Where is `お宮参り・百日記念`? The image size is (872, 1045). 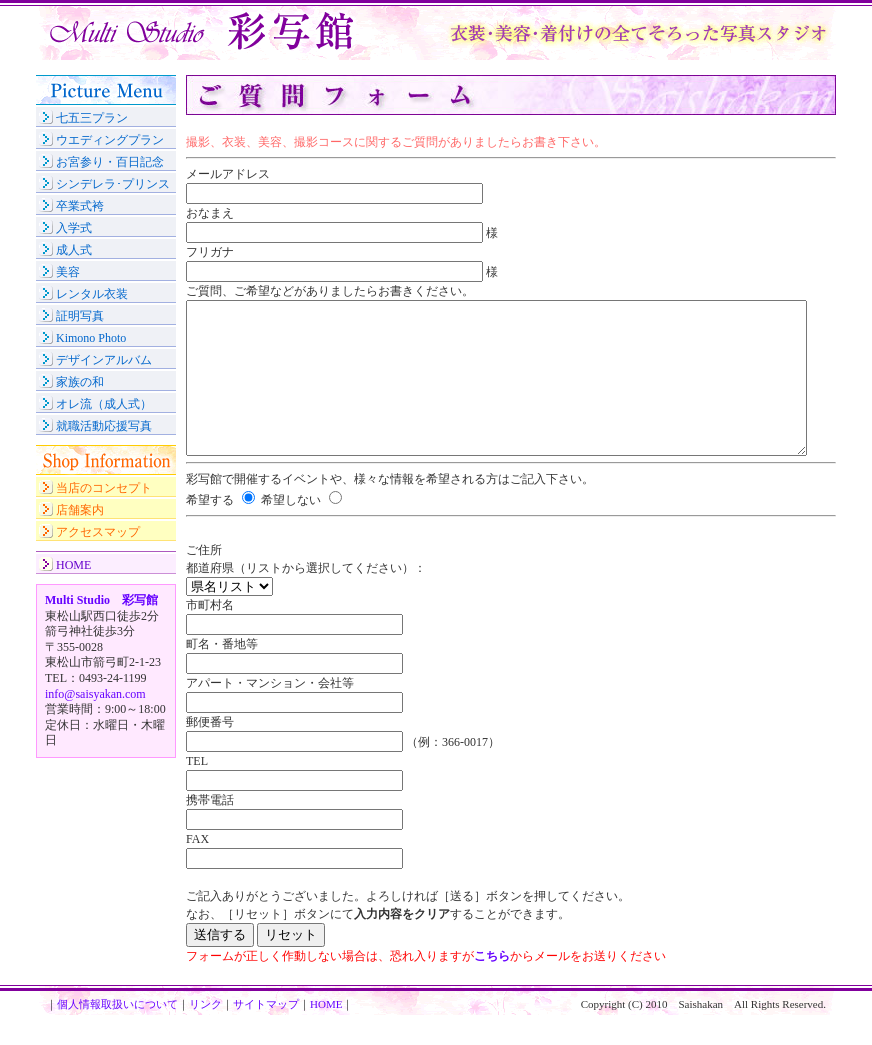
お宮参り・百日記念 is located at coordinates (110, 162).